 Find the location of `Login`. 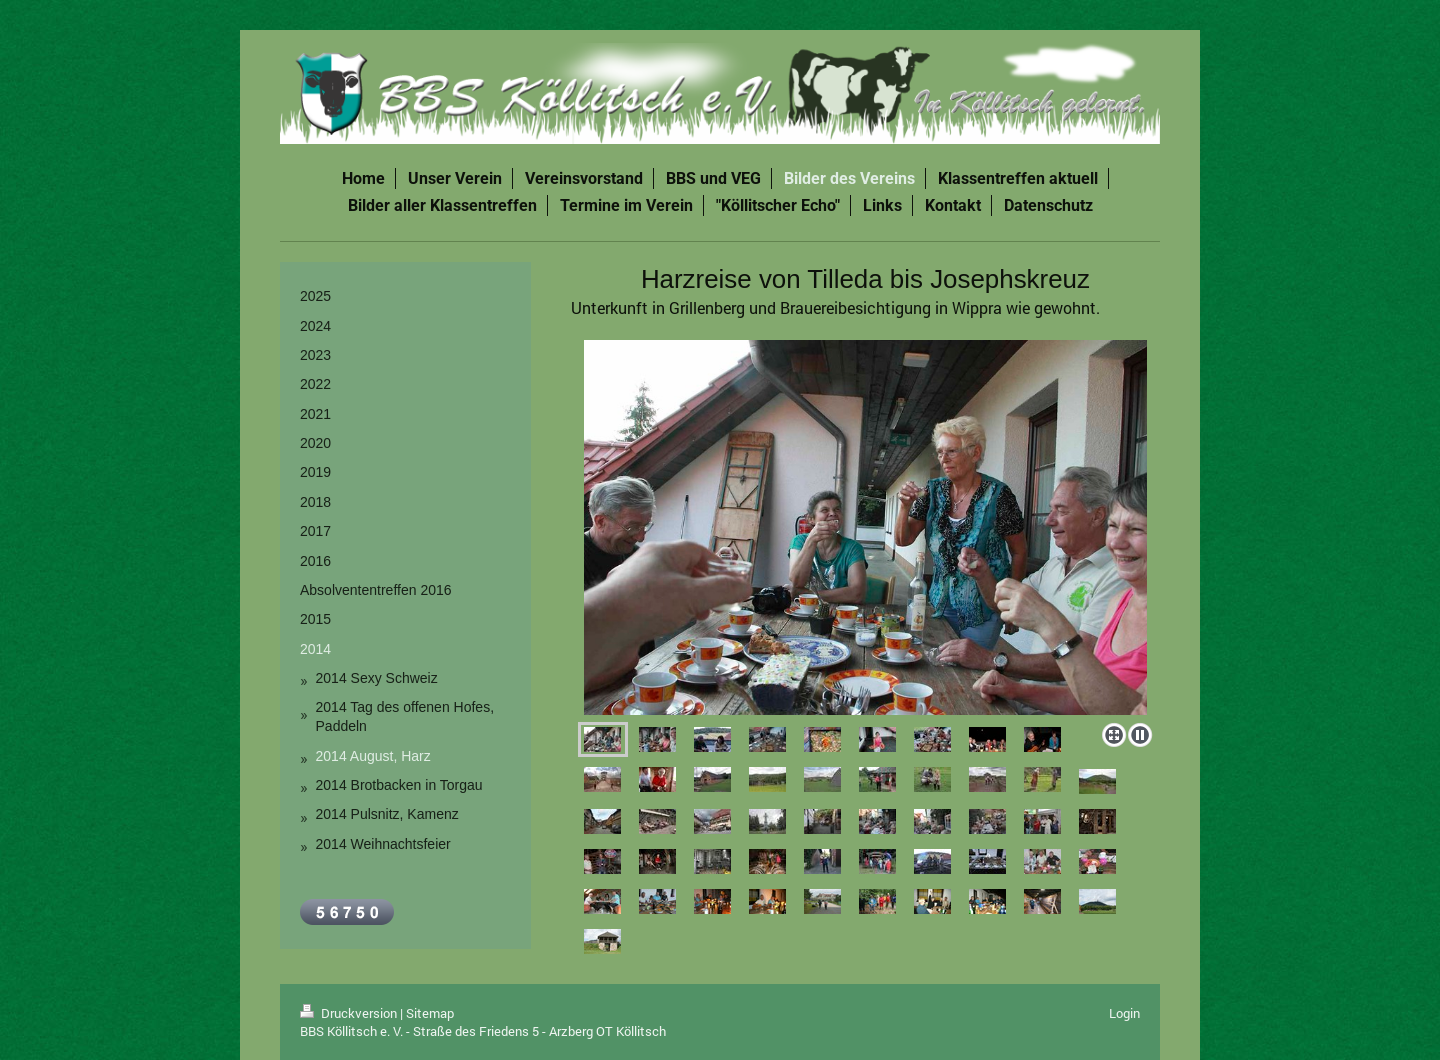

Login is located at coordinates (1124, 1013).